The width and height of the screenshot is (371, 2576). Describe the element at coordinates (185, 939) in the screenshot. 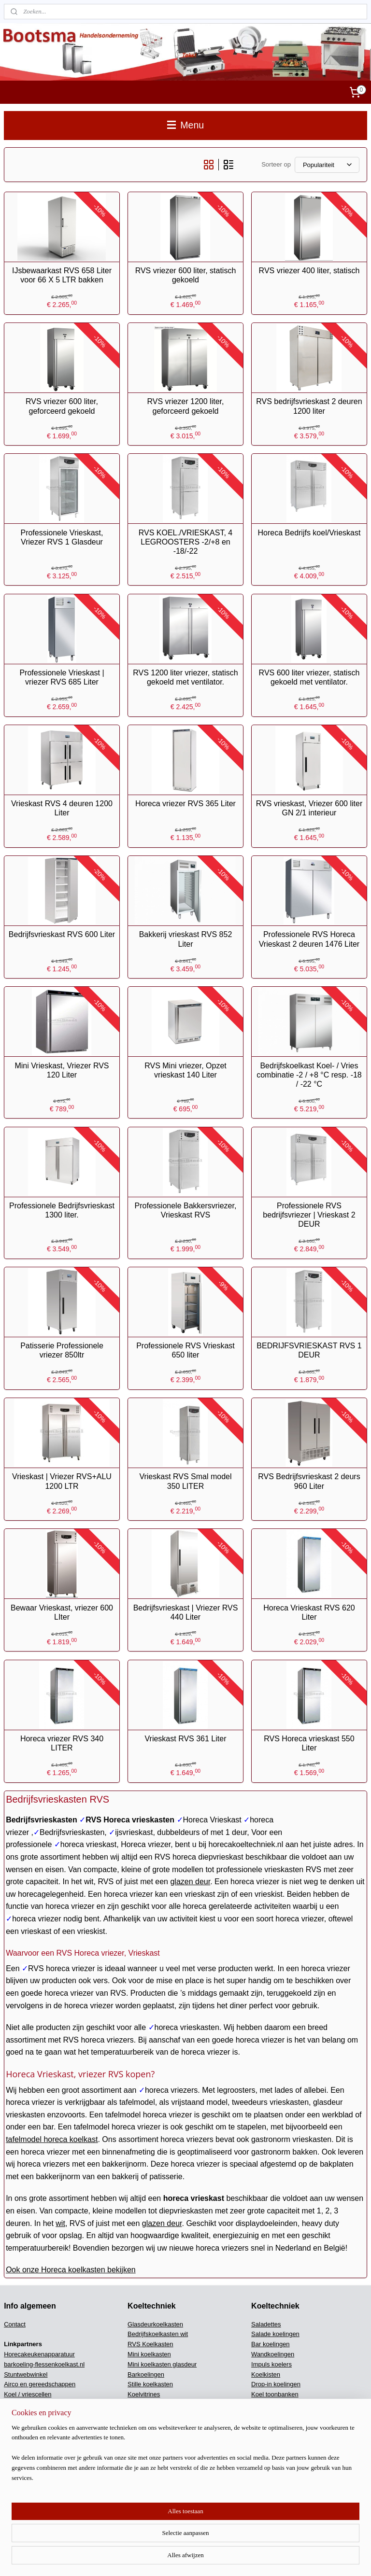

I see `Bakkerij vrieskast RVS 852 Liter` at that location.